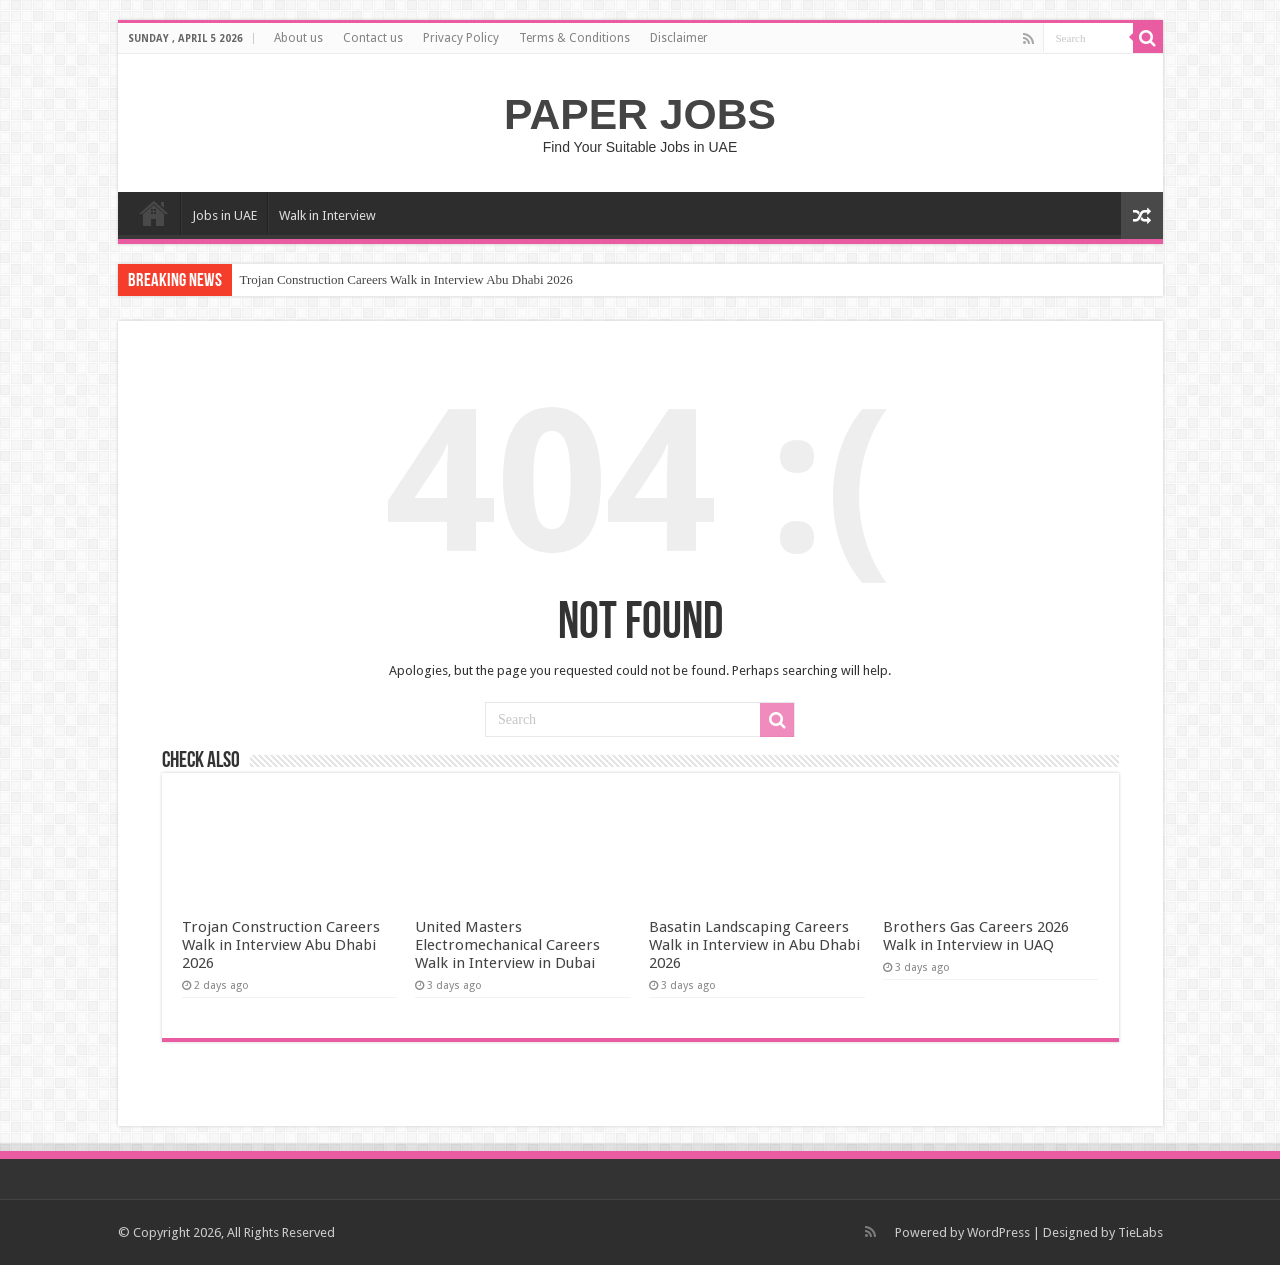 The width and height of the screenshot is (1280, 1265). Describe the element at coordinates (298, 38) in the screenshot. I see `About us` at that location.